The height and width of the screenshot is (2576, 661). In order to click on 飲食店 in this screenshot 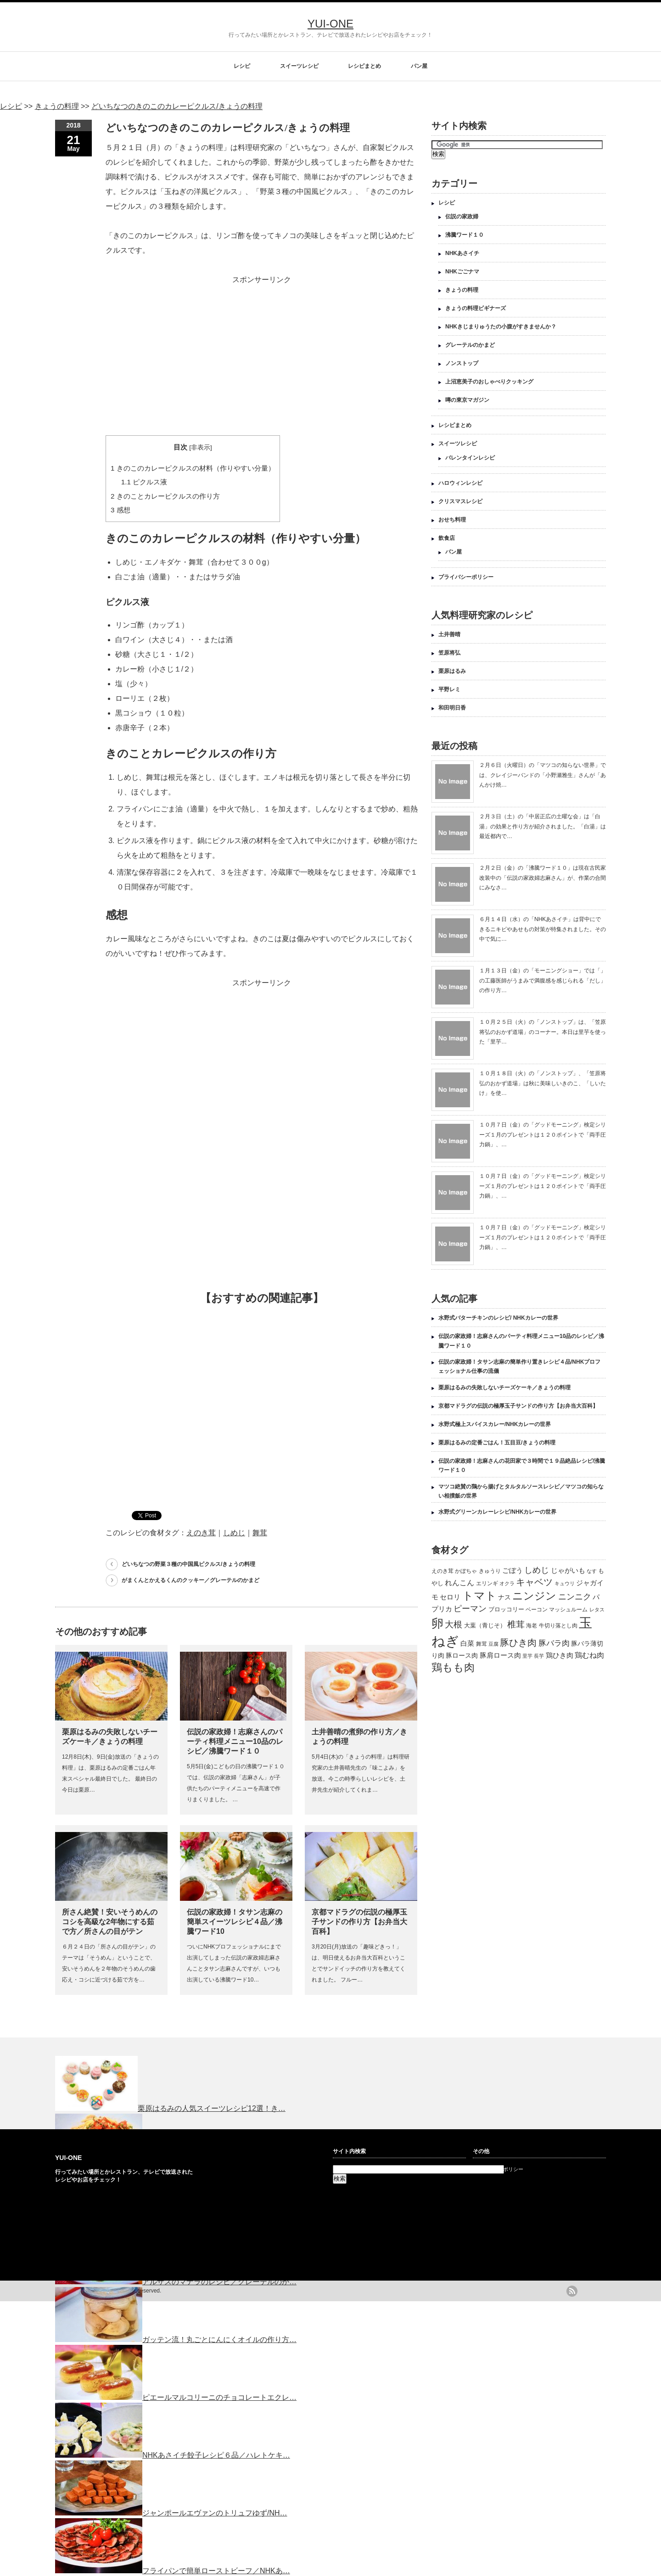, I will do `click(446, 538)`.